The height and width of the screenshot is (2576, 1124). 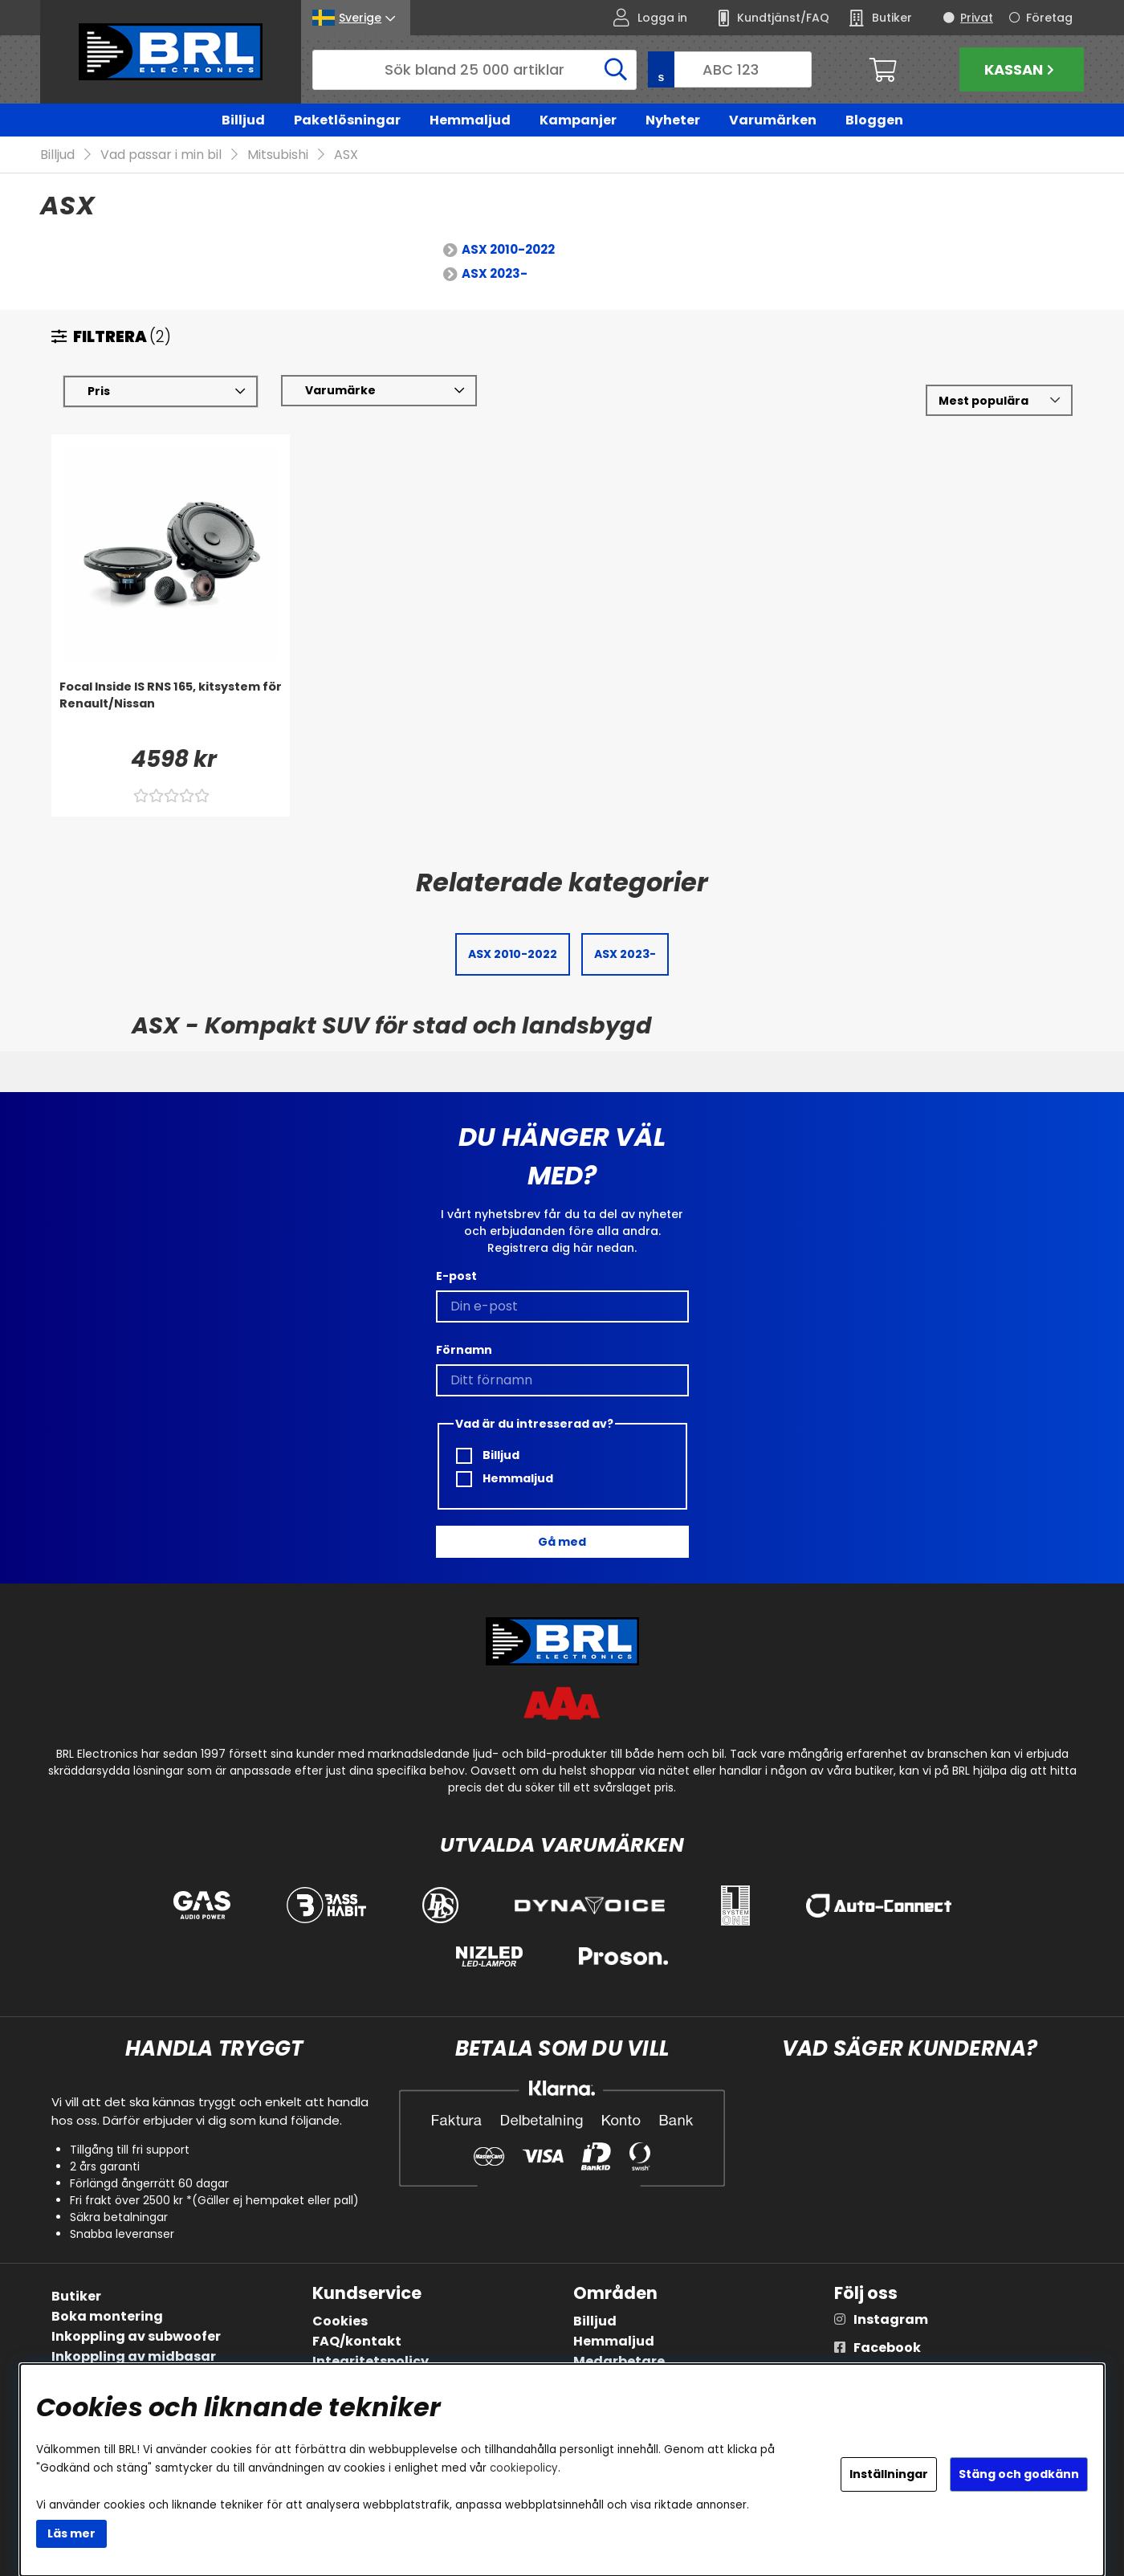 What do you see at coordinates (340, 2321) in the screenshot?
I see `Cookies` at bounding box center [340, 2321].